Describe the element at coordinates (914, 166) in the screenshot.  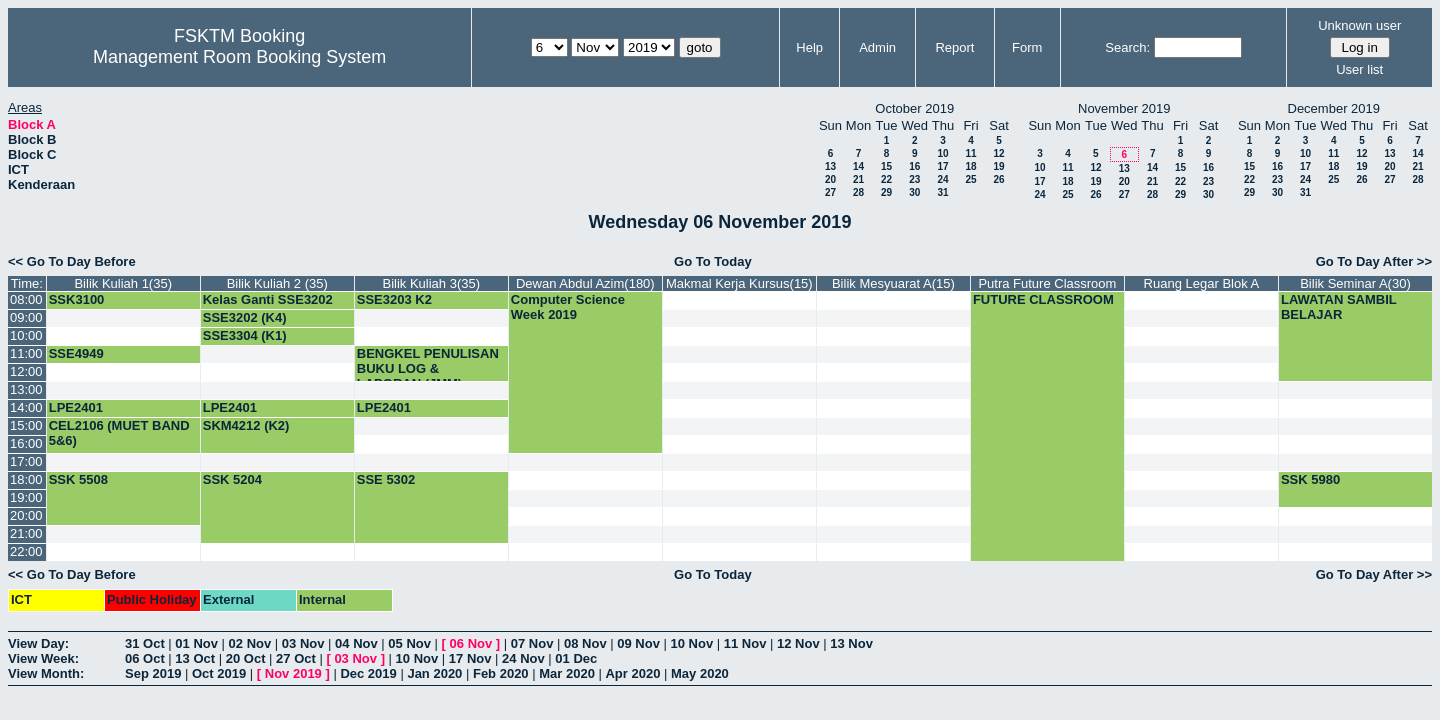
I see `16` at that location.